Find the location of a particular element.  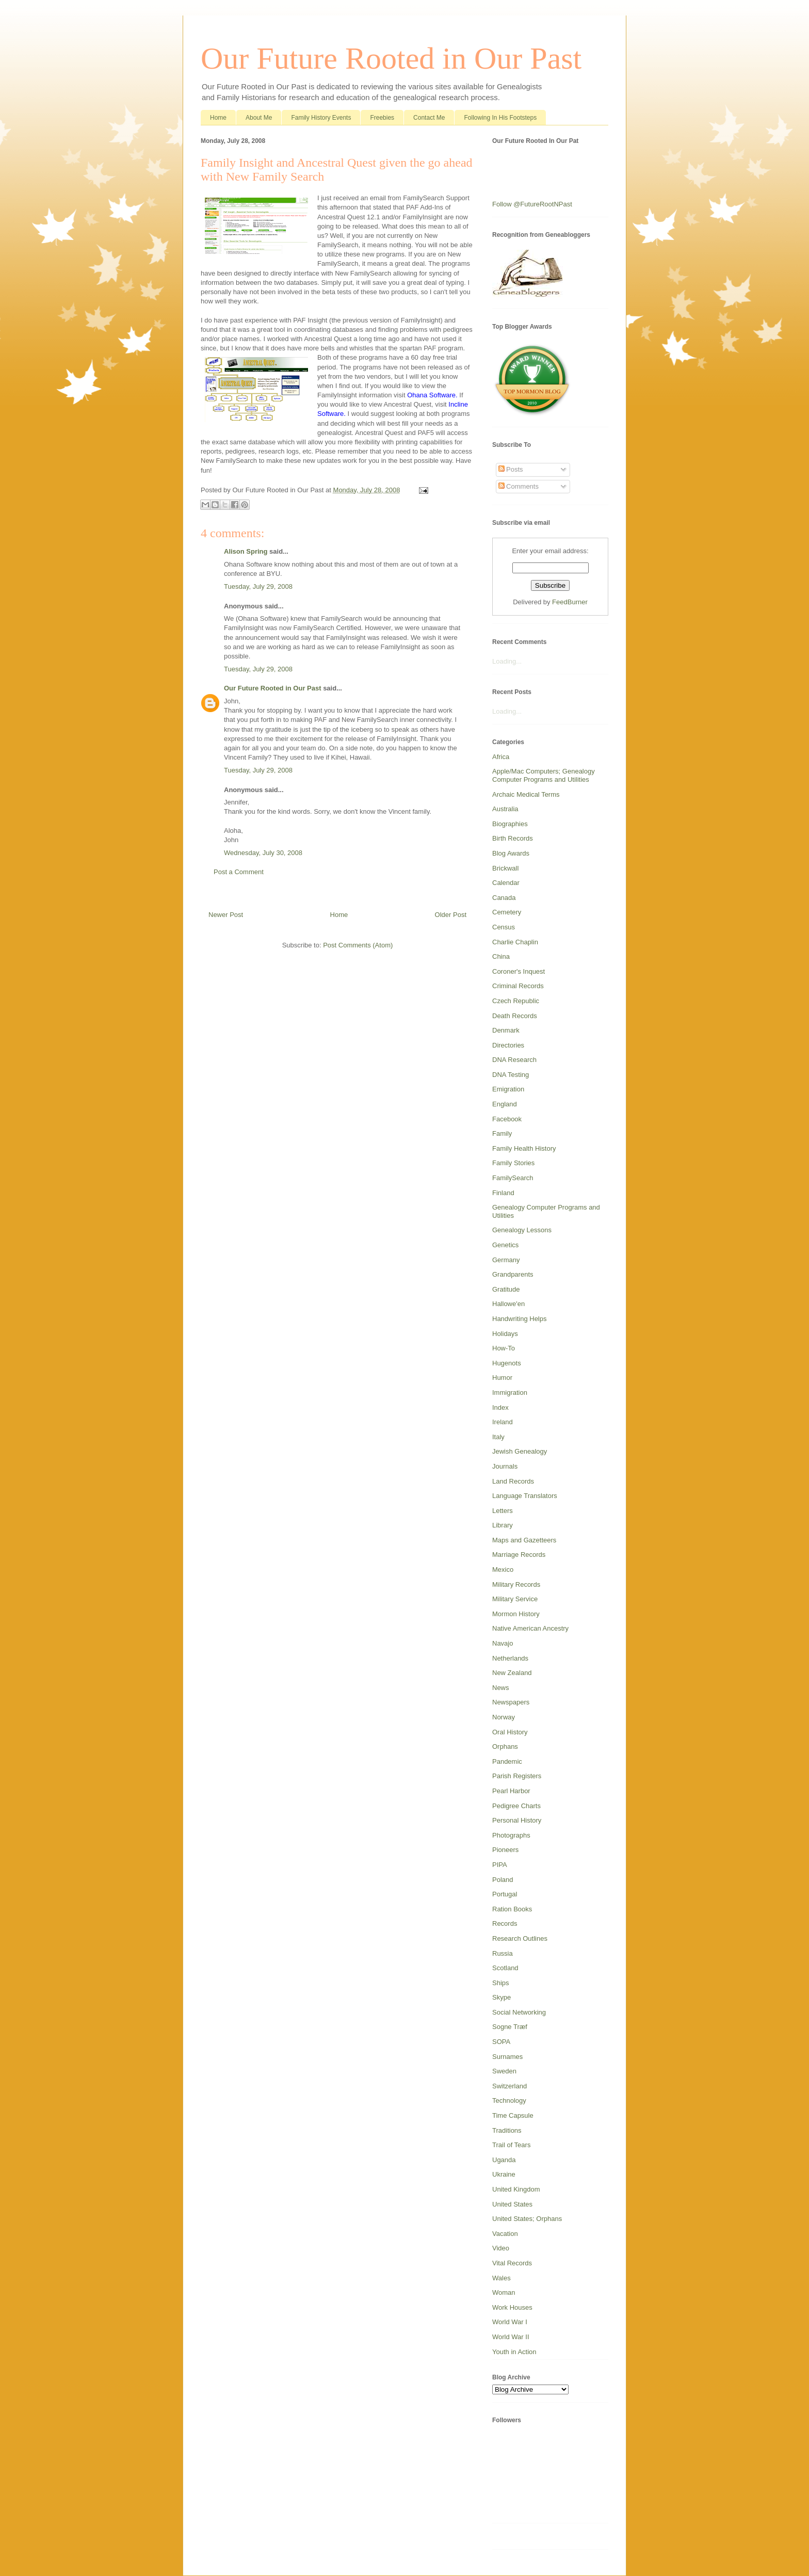

World War II is located at coordinates (510, 2337).